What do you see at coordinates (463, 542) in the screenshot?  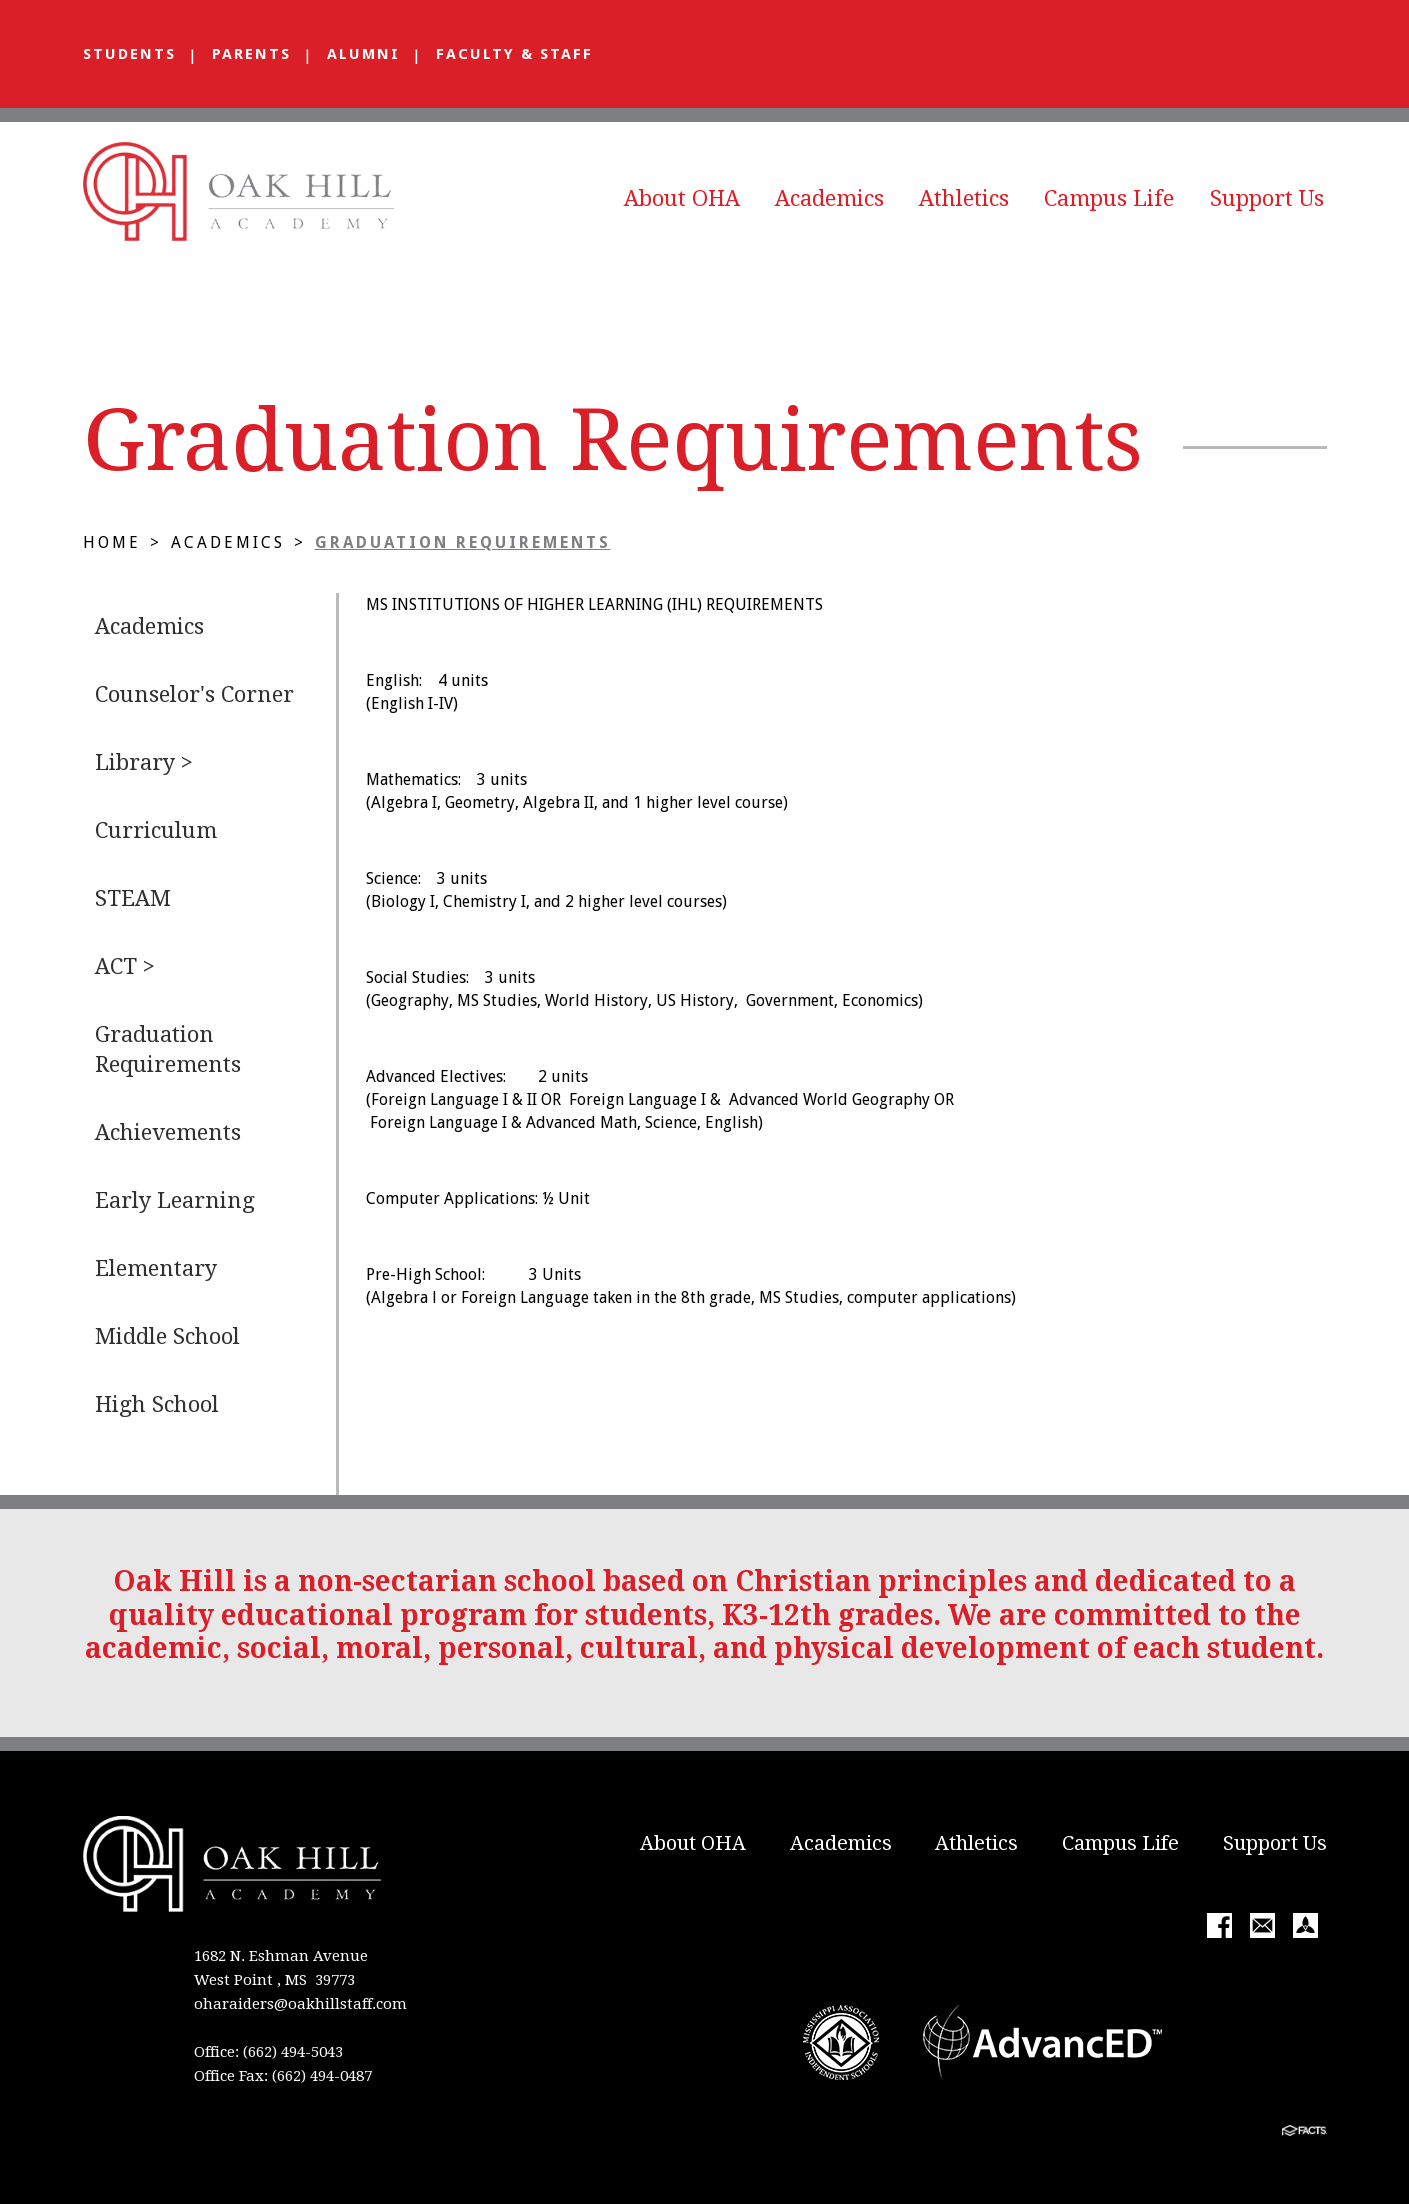 I see `Graduation Requirements` at bounding box center [463, 542].